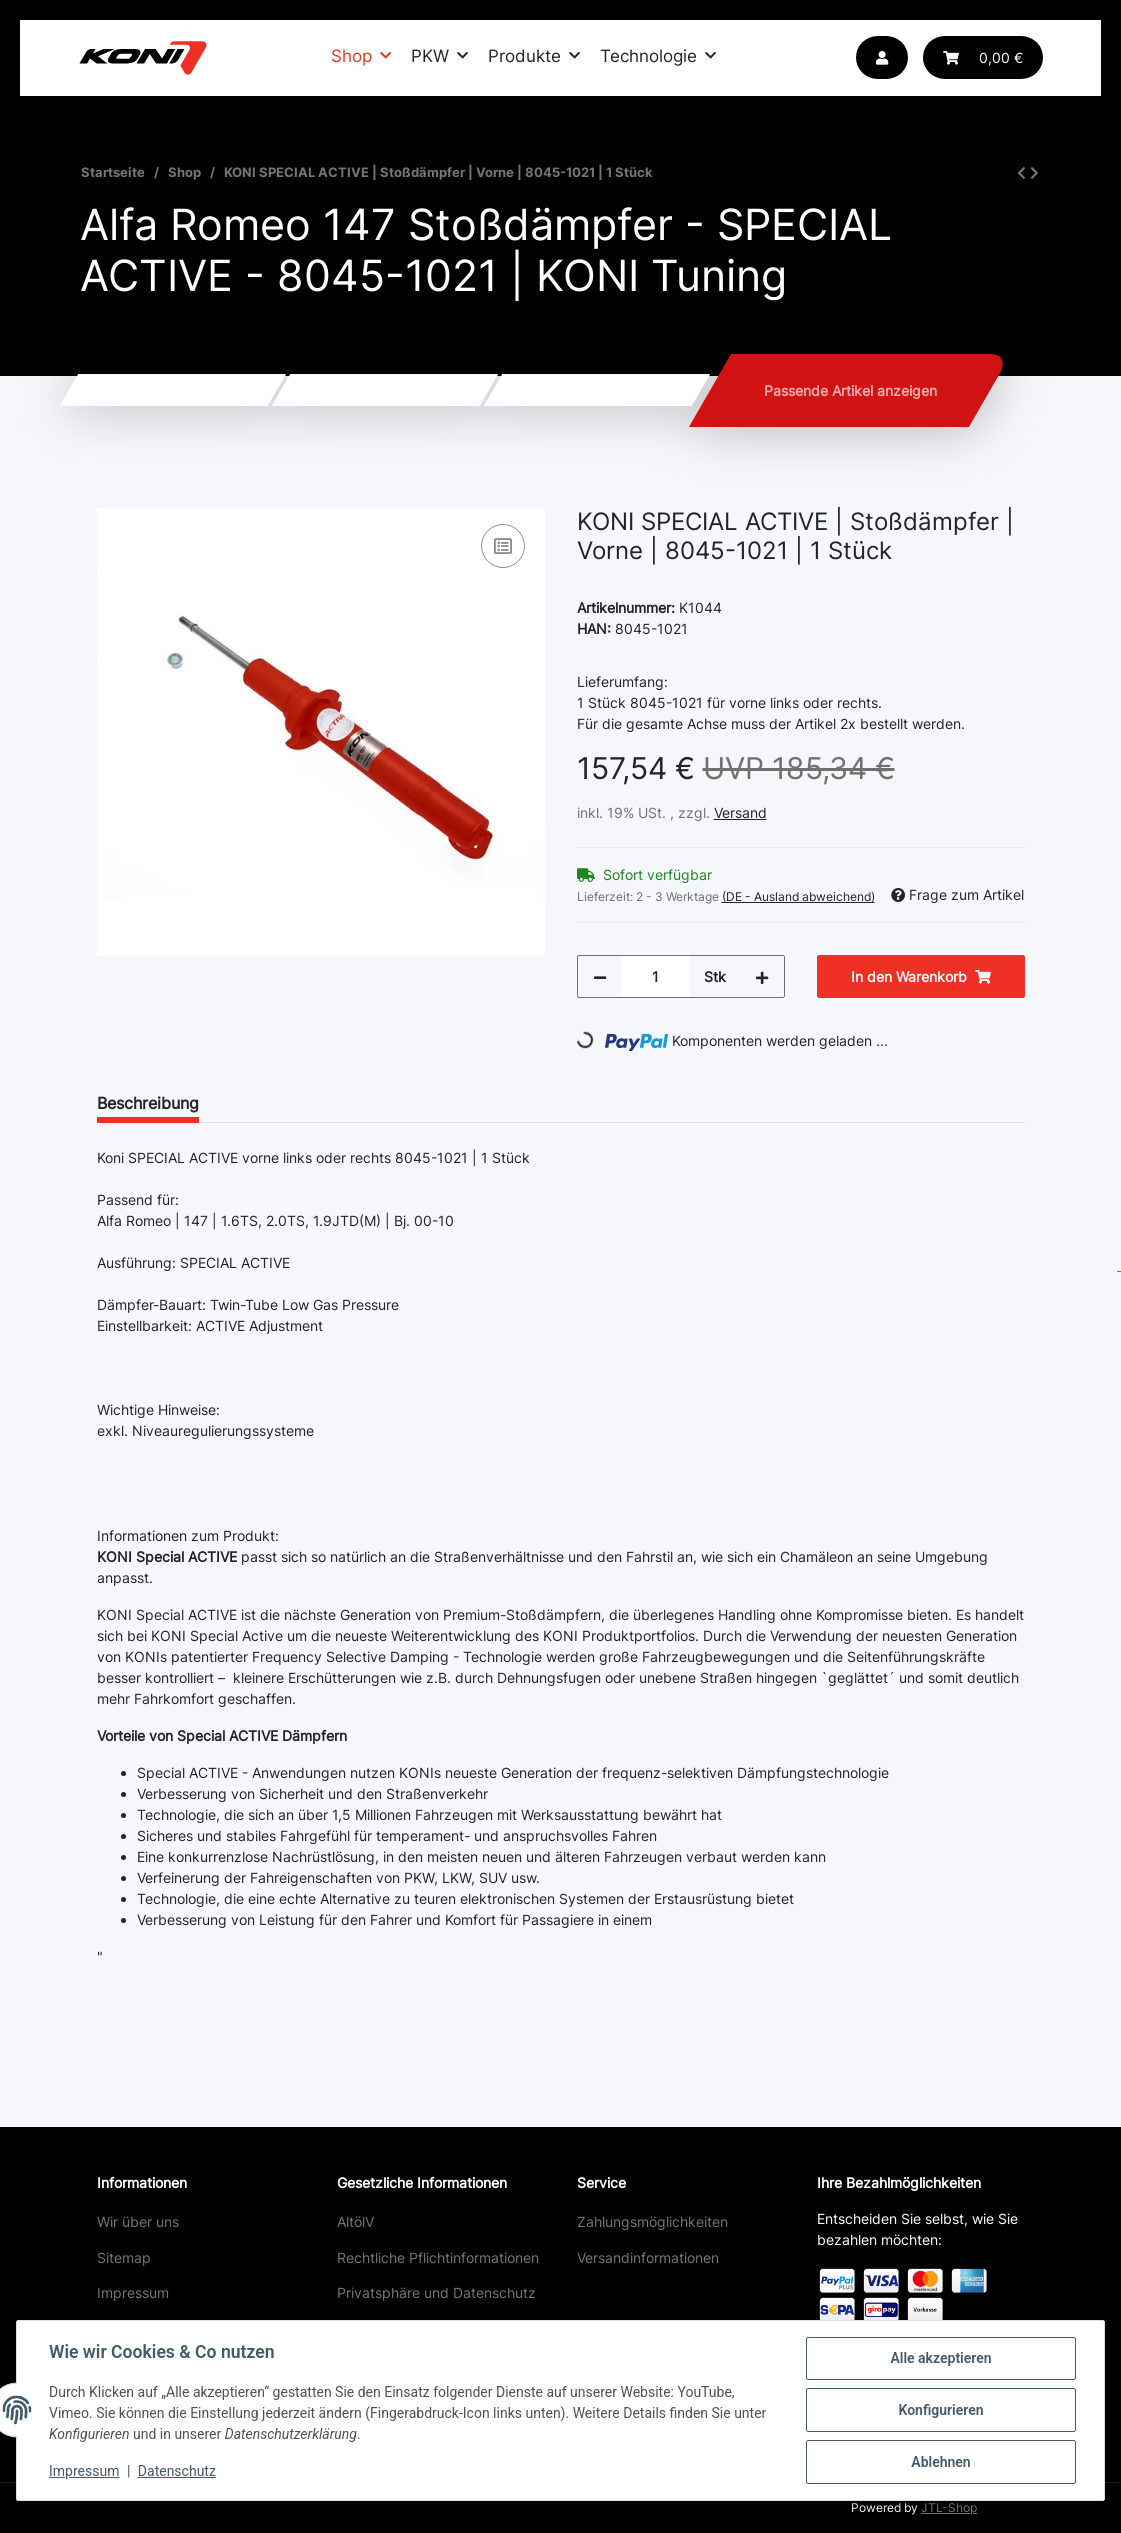  Describe the element at coordinates (138, 2221) in the screenshot. I see `Wir über uns` at that location.